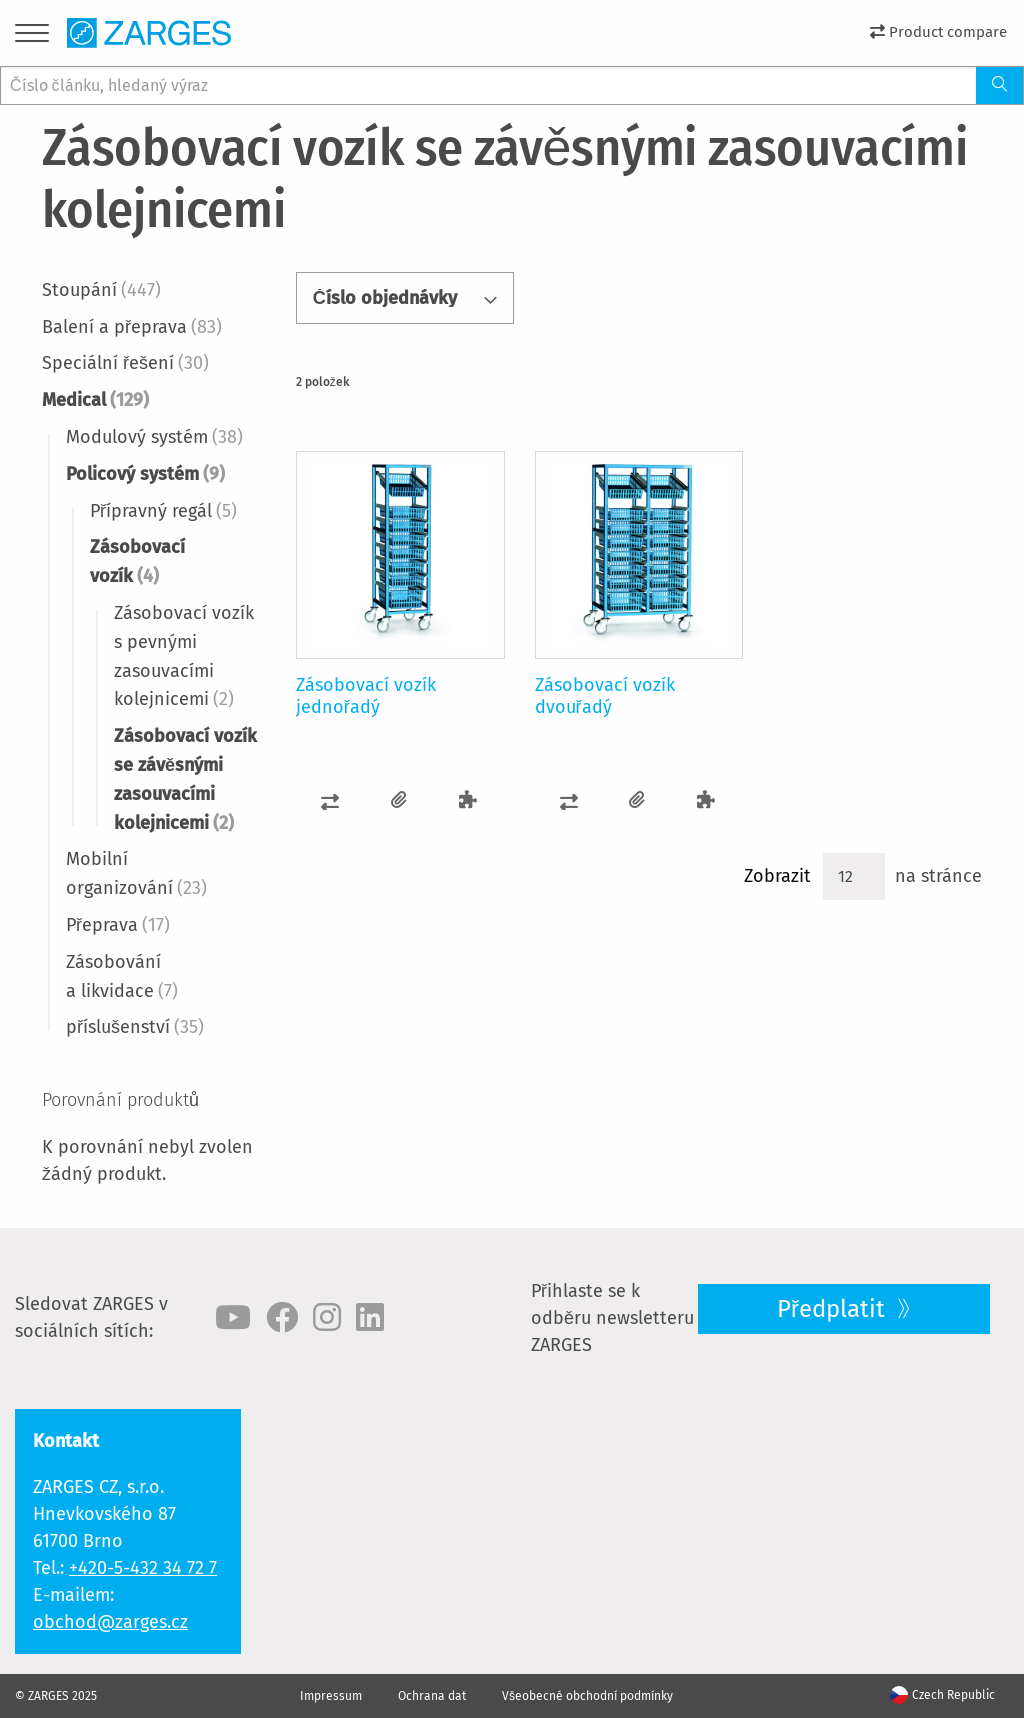  What do you see at coordinates (101, 290) in the screenshot?
I see `Stoupání` at bounding box center [101, 290].